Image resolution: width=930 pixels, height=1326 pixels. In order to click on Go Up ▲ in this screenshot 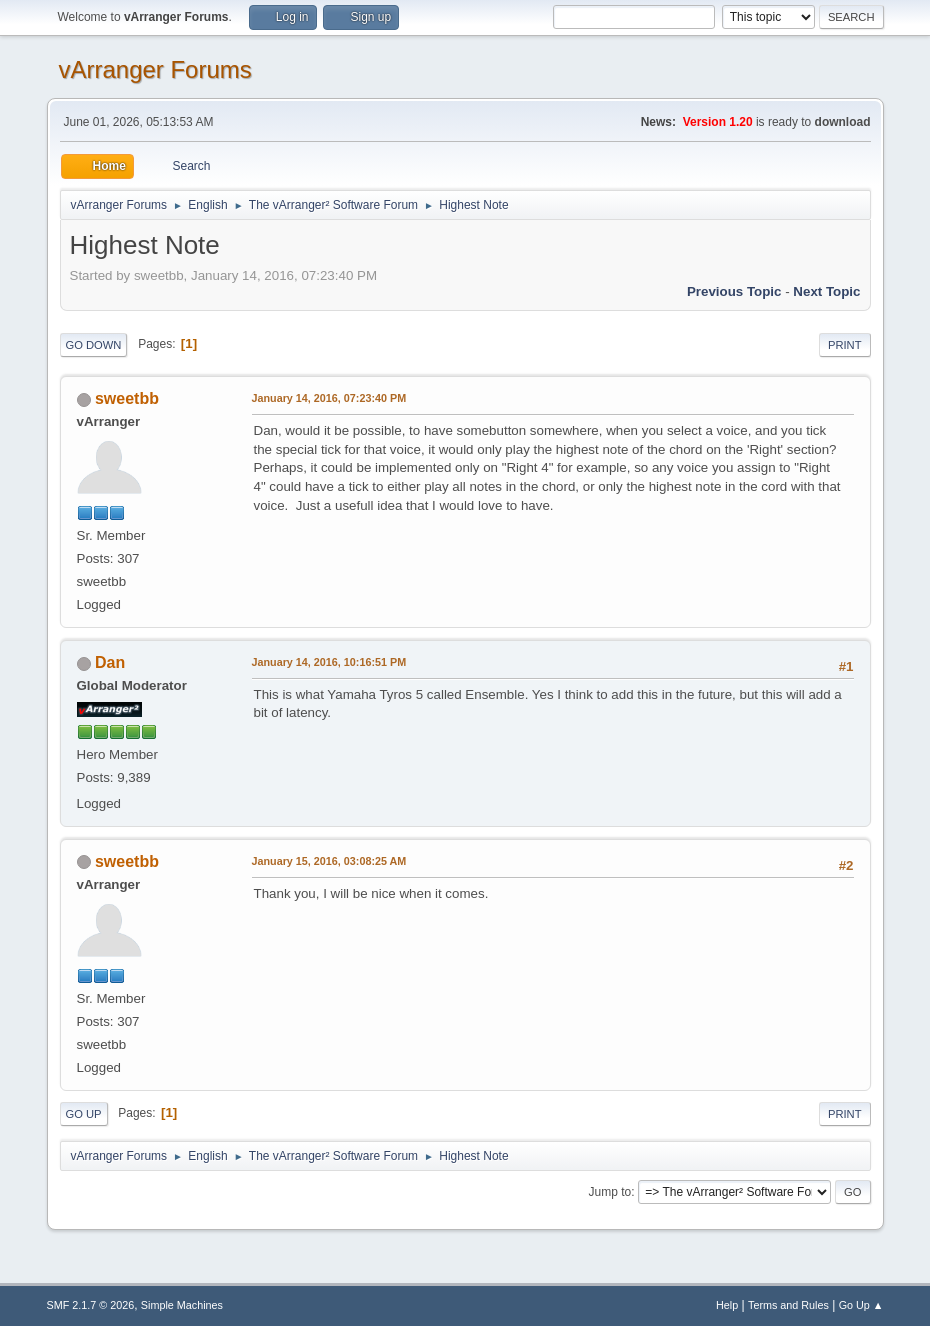, I will do `click(861, 1305)`.